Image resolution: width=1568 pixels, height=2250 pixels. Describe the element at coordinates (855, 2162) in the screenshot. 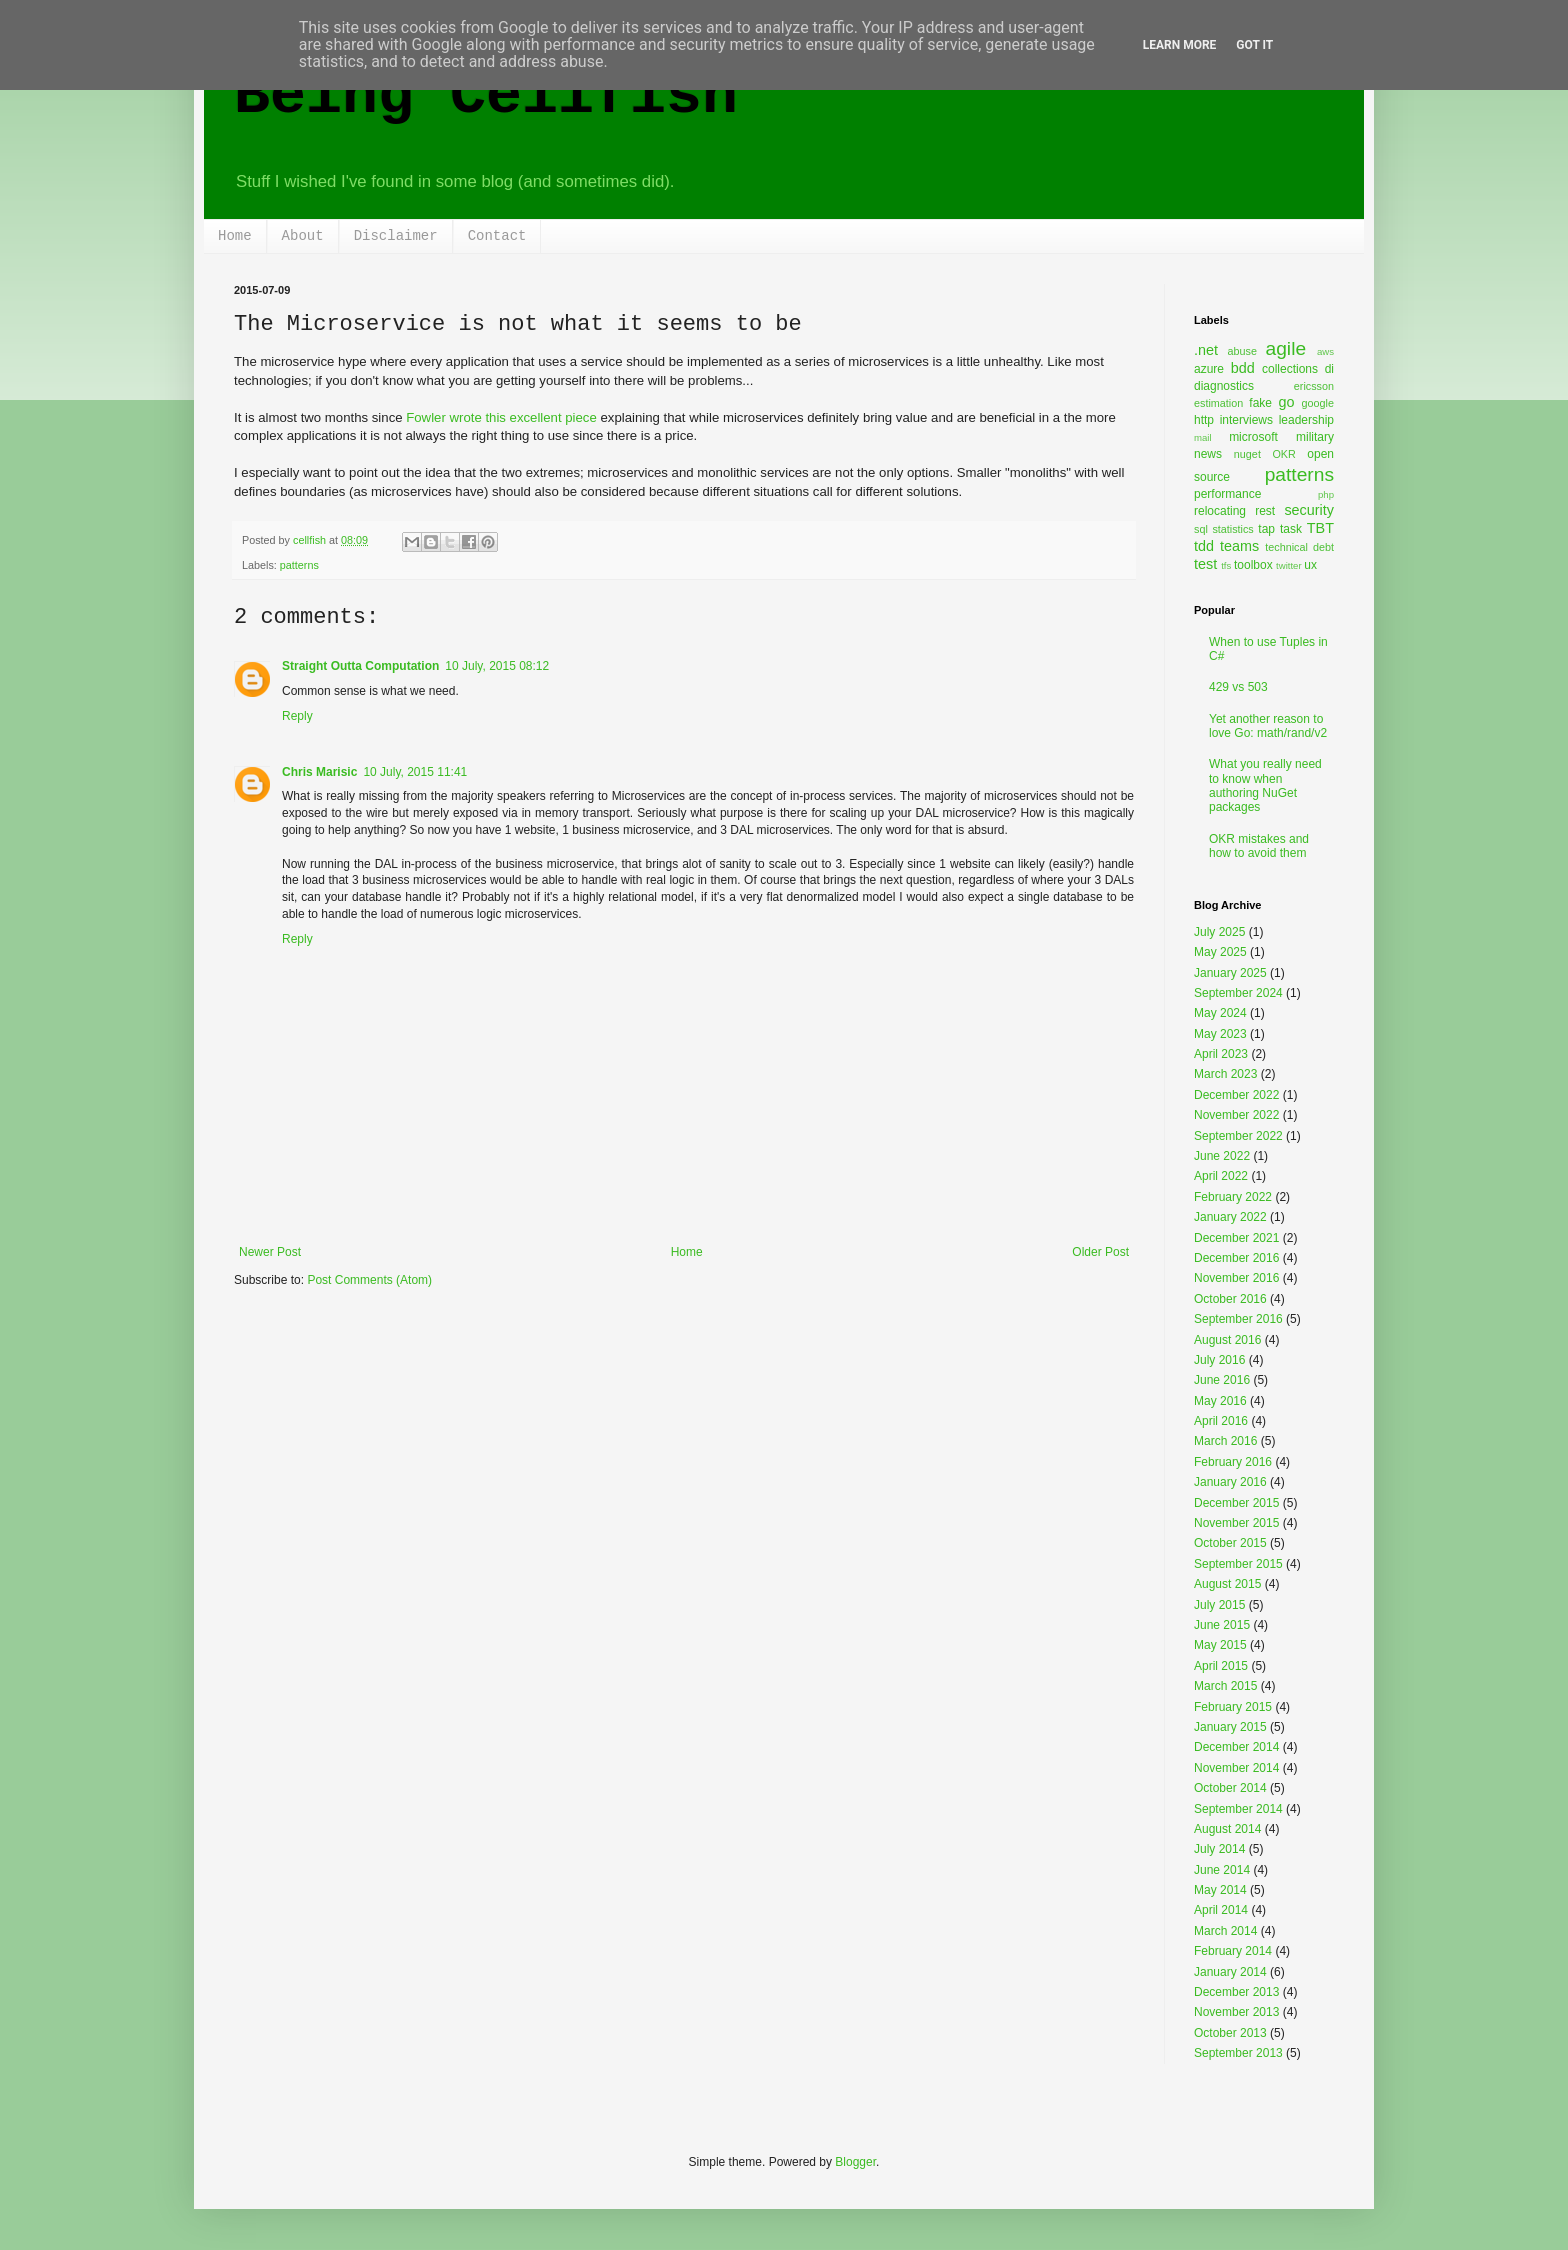

I see `Blogger` at that location.